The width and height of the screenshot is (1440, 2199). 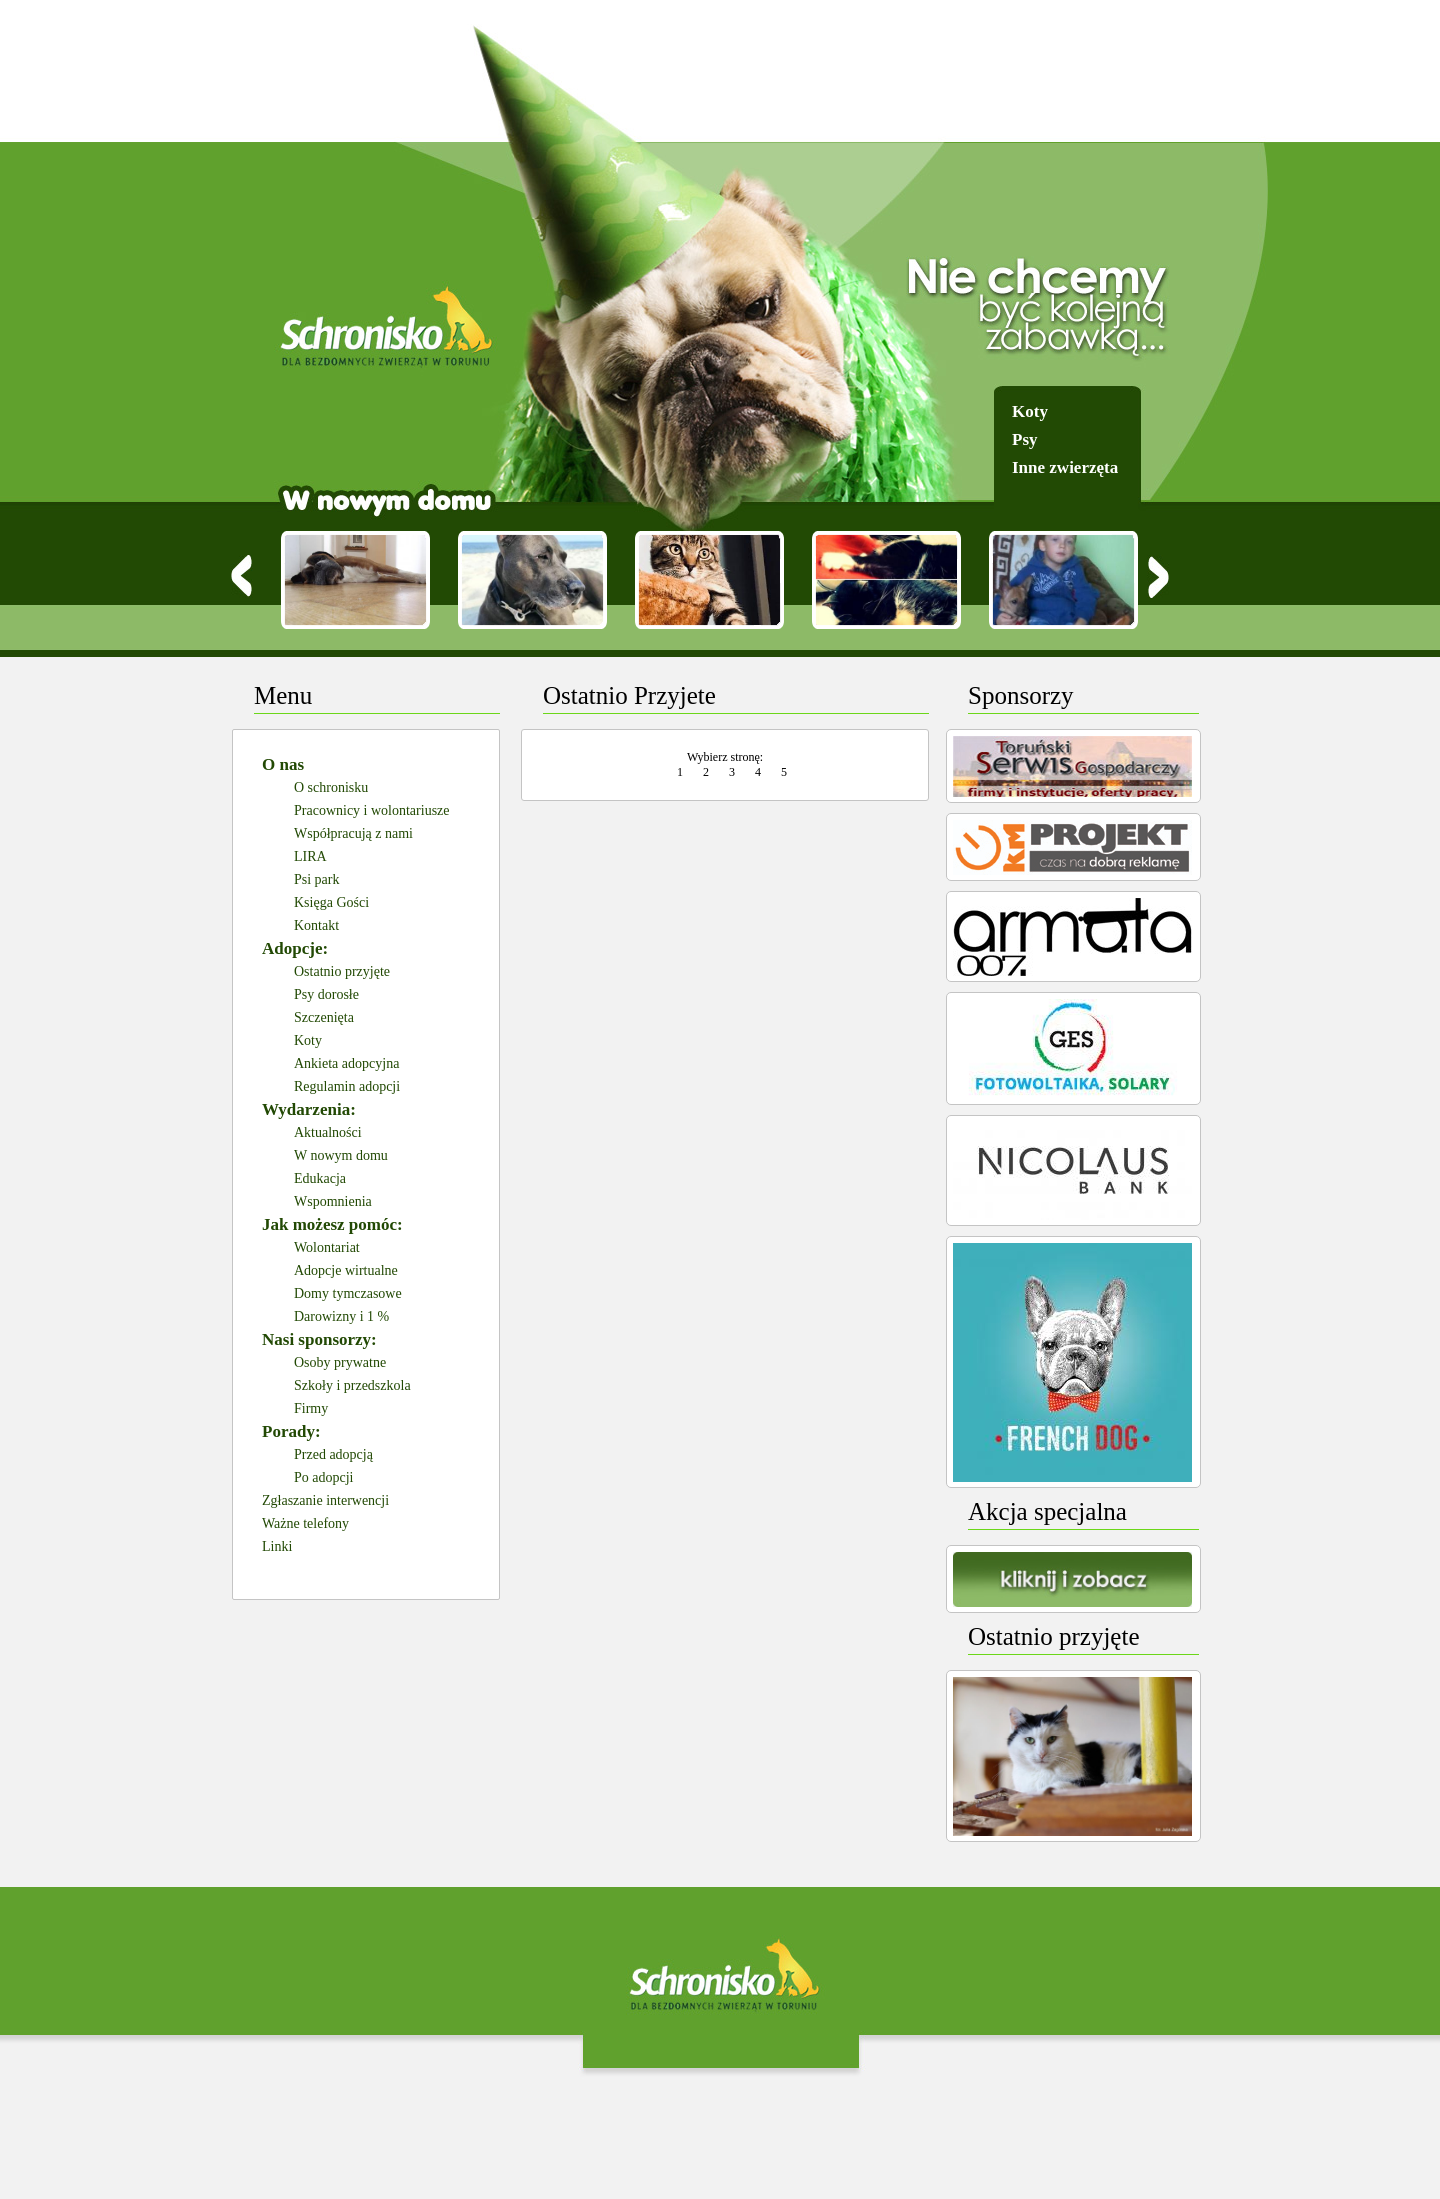 I want to click on Koty, so click(x=1030, y=411).